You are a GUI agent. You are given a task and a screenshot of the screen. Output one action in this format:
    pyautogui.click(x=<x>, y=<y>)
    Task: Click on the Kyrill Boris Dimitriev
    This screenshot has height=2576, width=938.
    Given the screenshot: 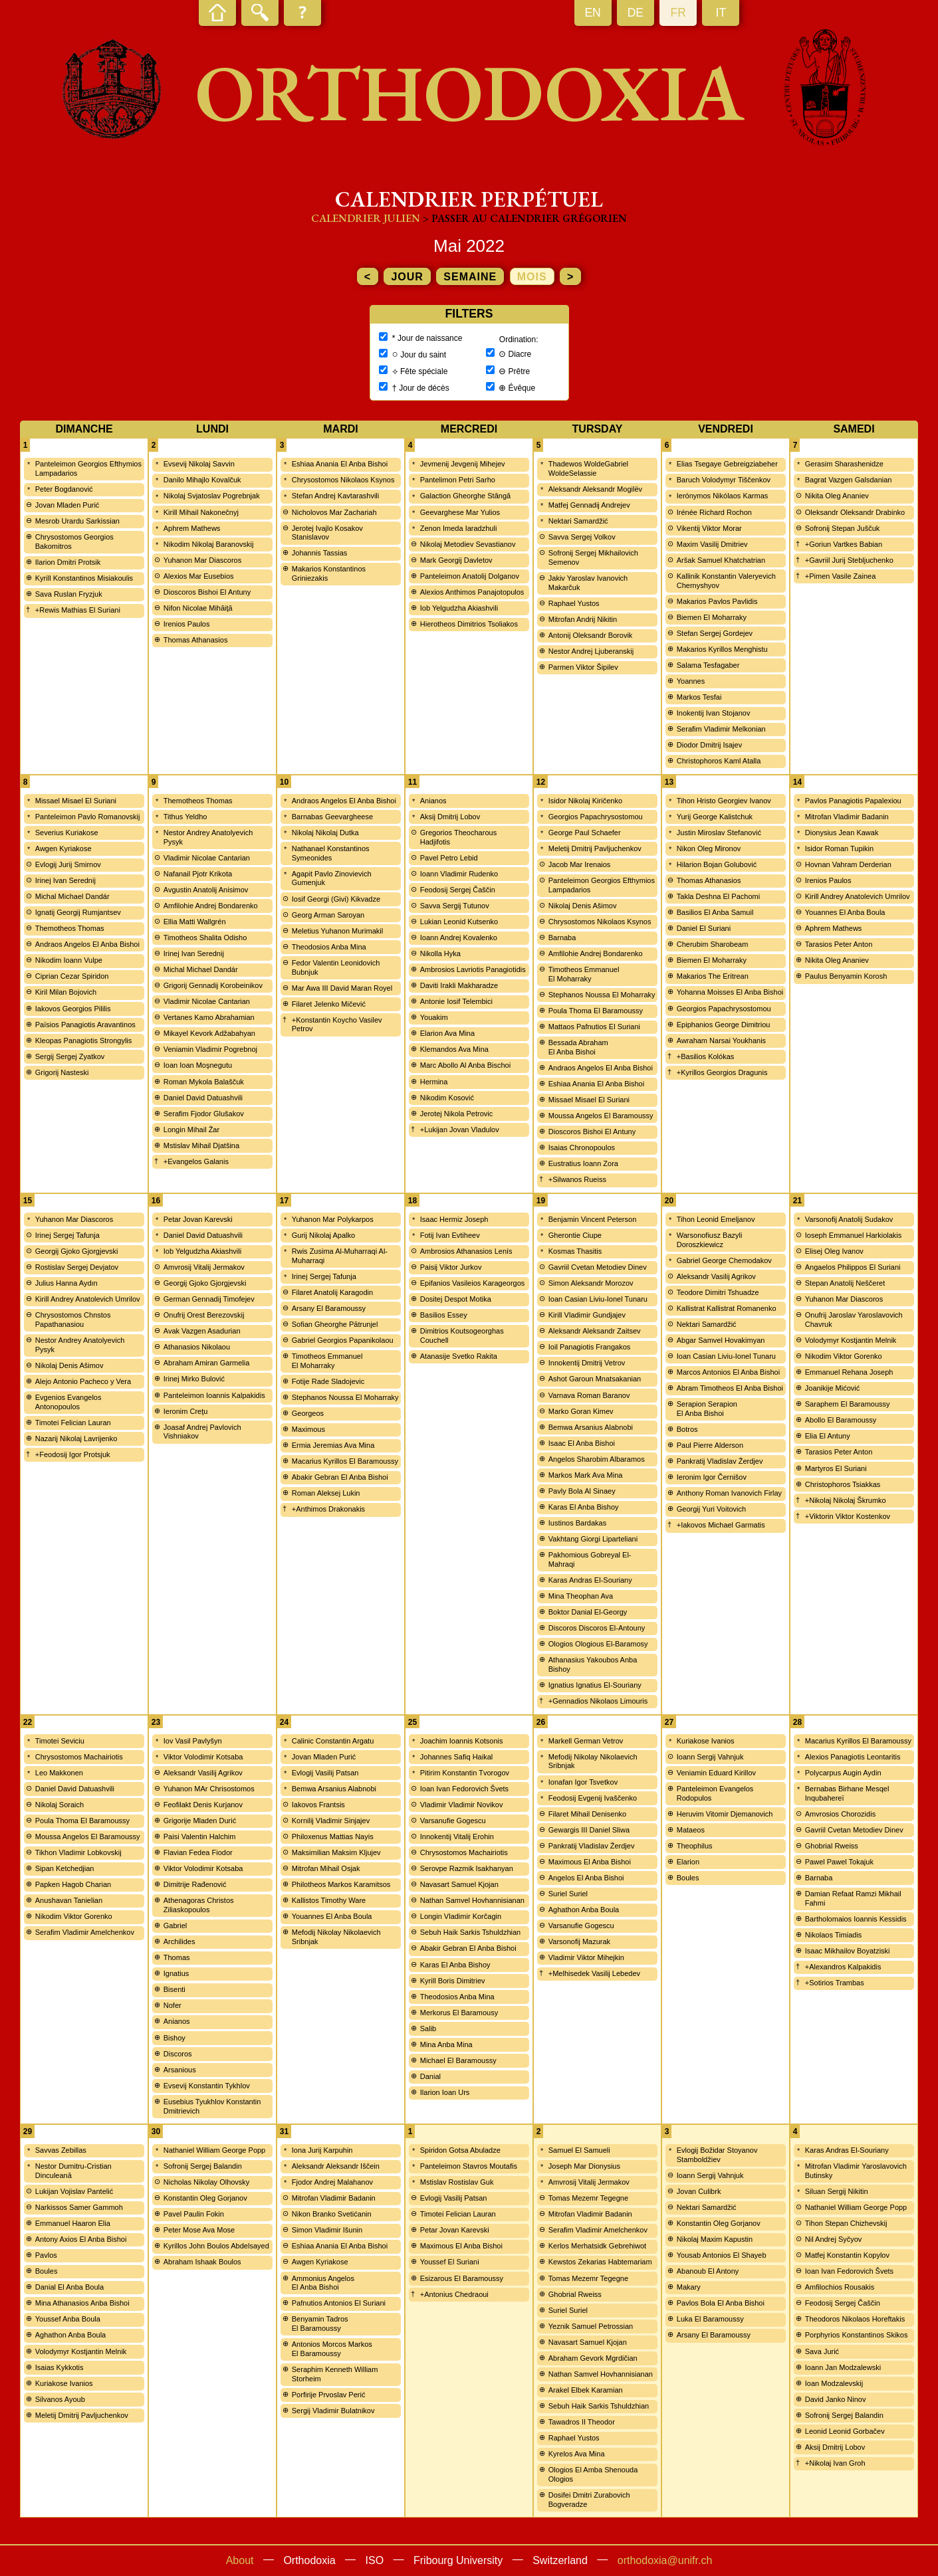 What is the action you would take?
    pyautogui.click(x=452, y=1981)
    